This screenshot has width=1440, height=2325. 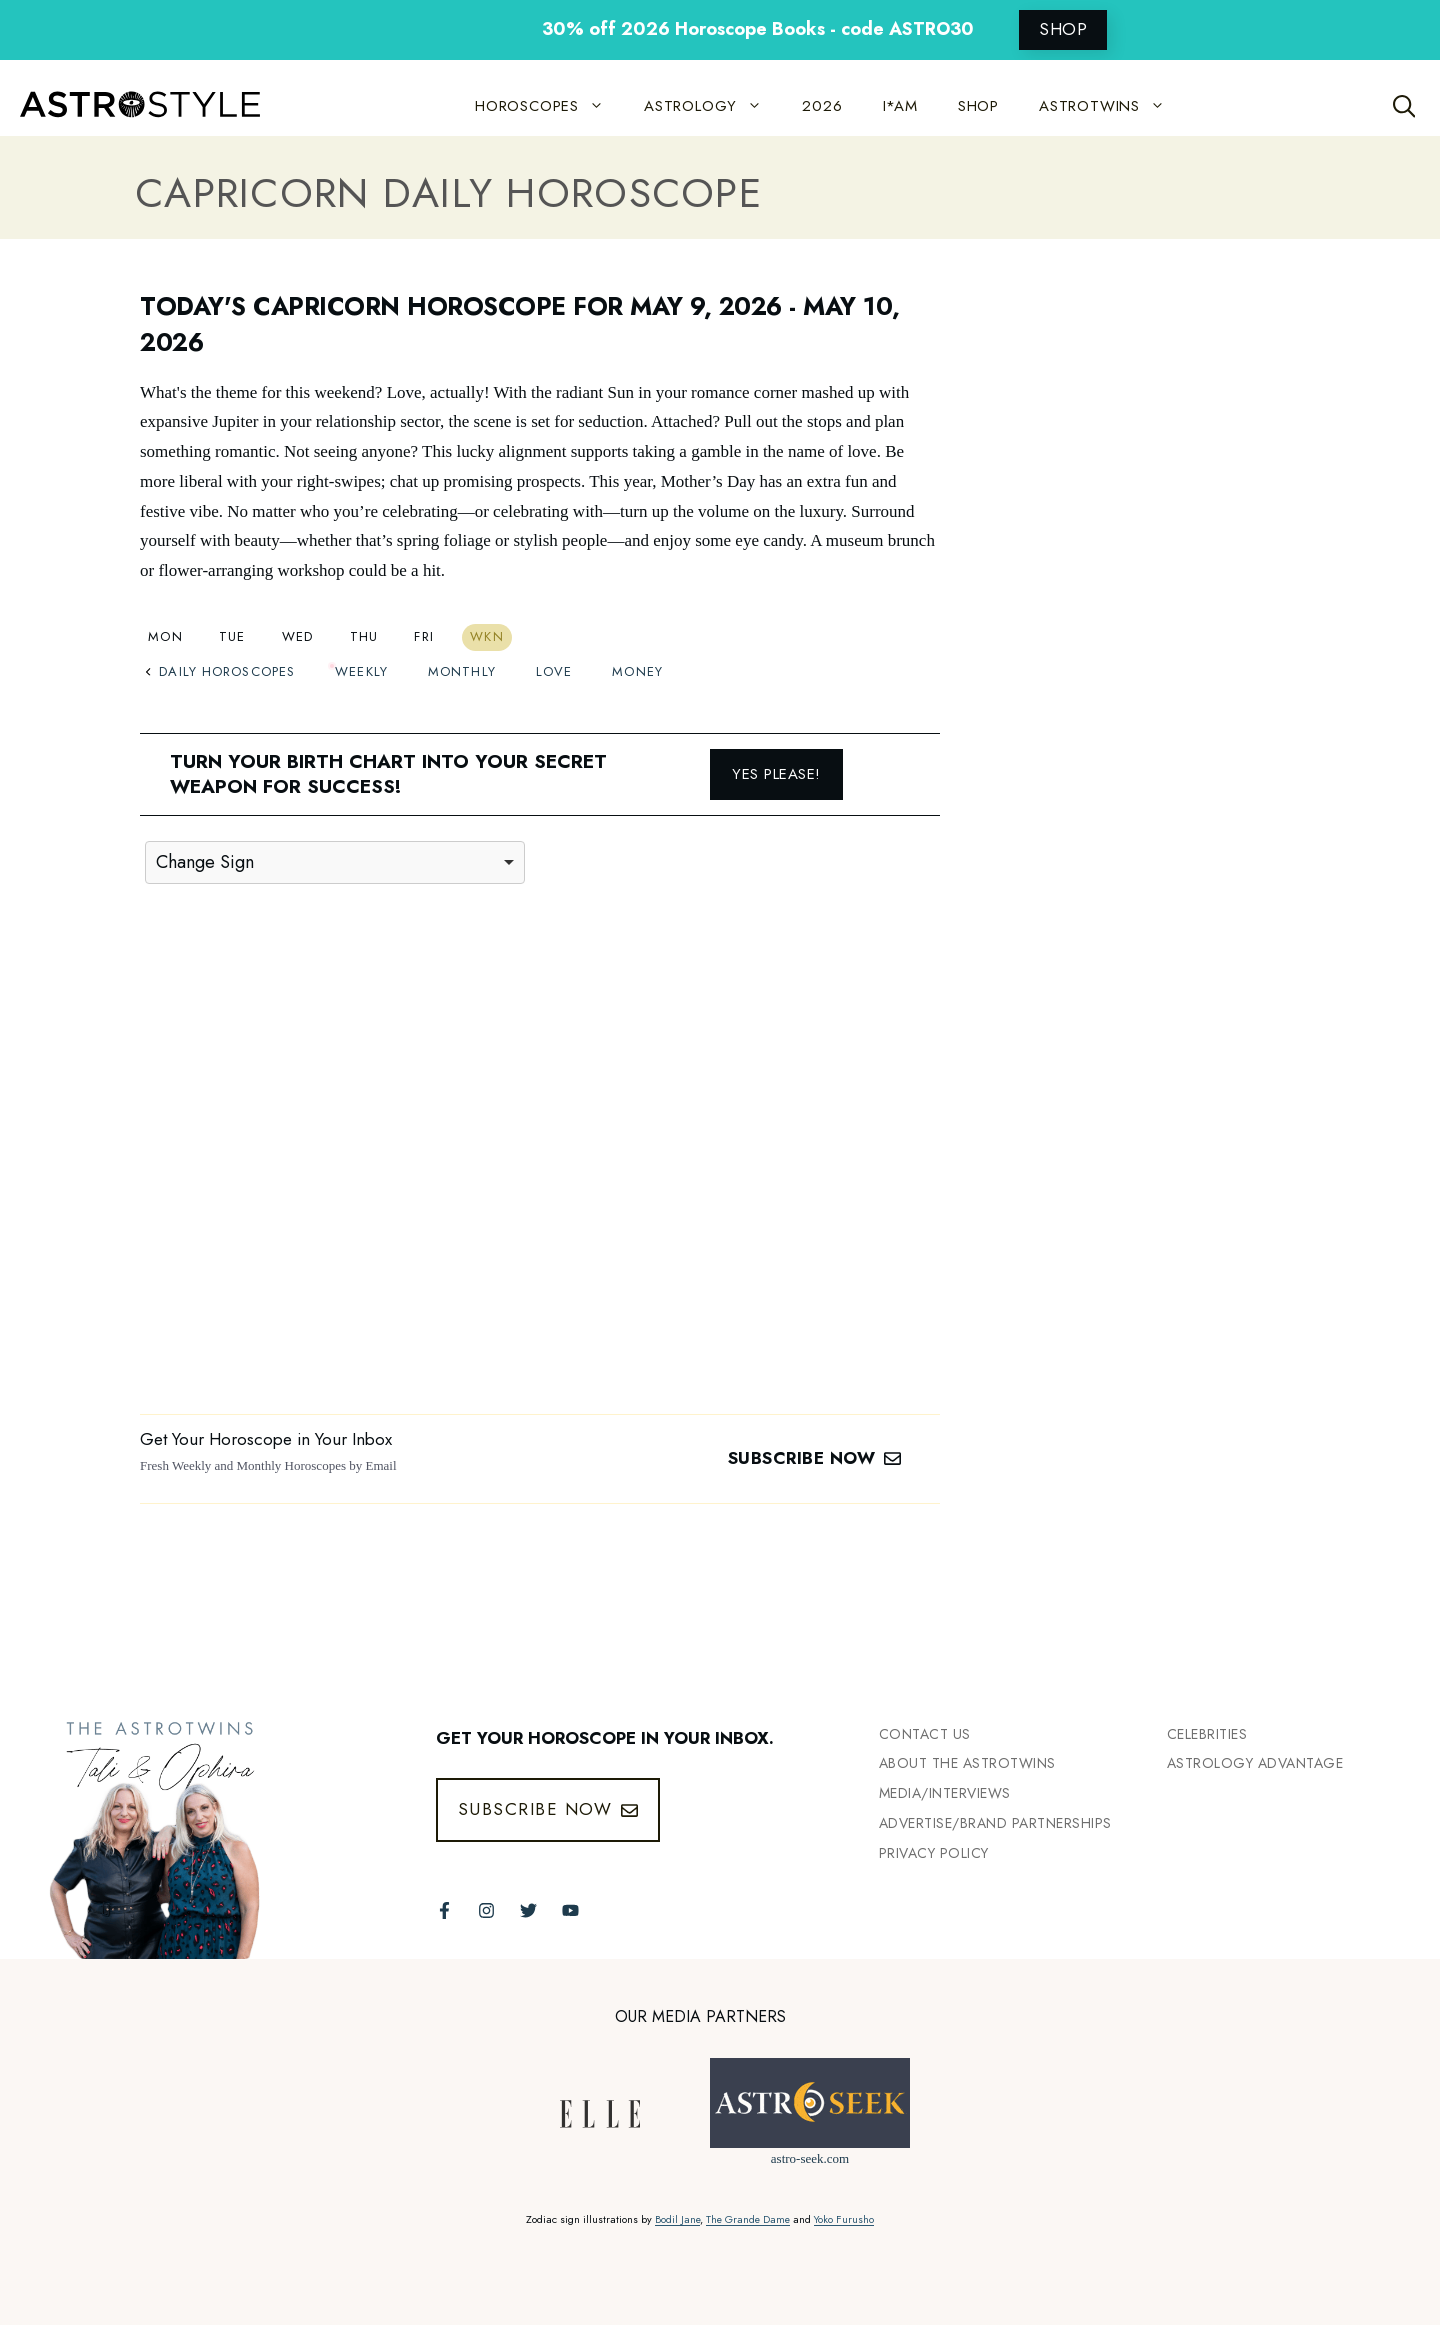 I want to click on Advertise/Brand Partnerships, so click(x=995, y=1823).